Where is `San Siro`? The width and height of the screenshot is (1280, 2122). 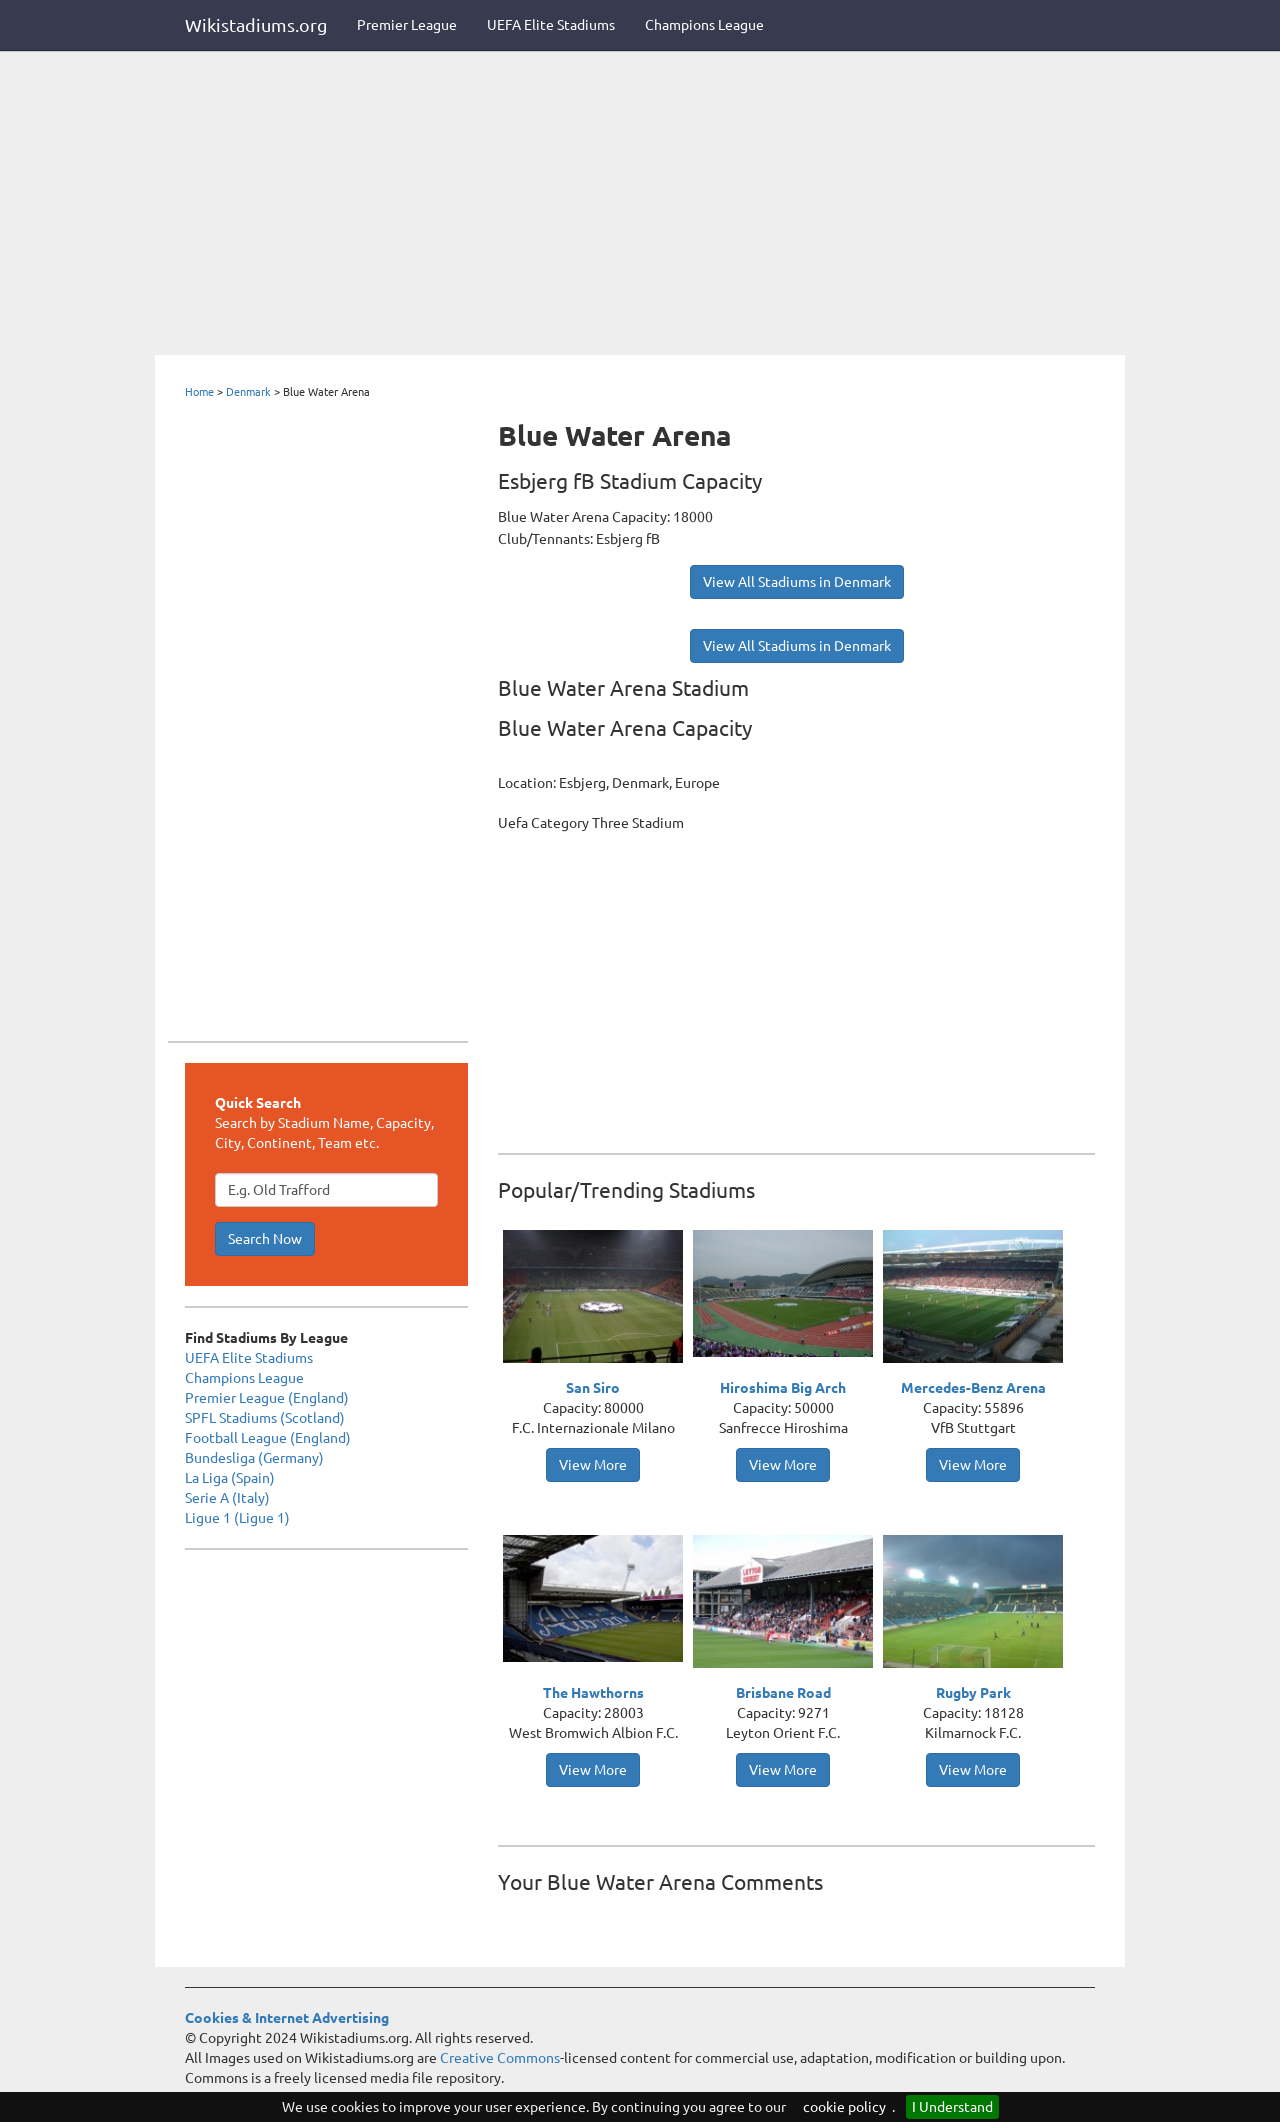
San Siro is located at coordinates (593, 1388).